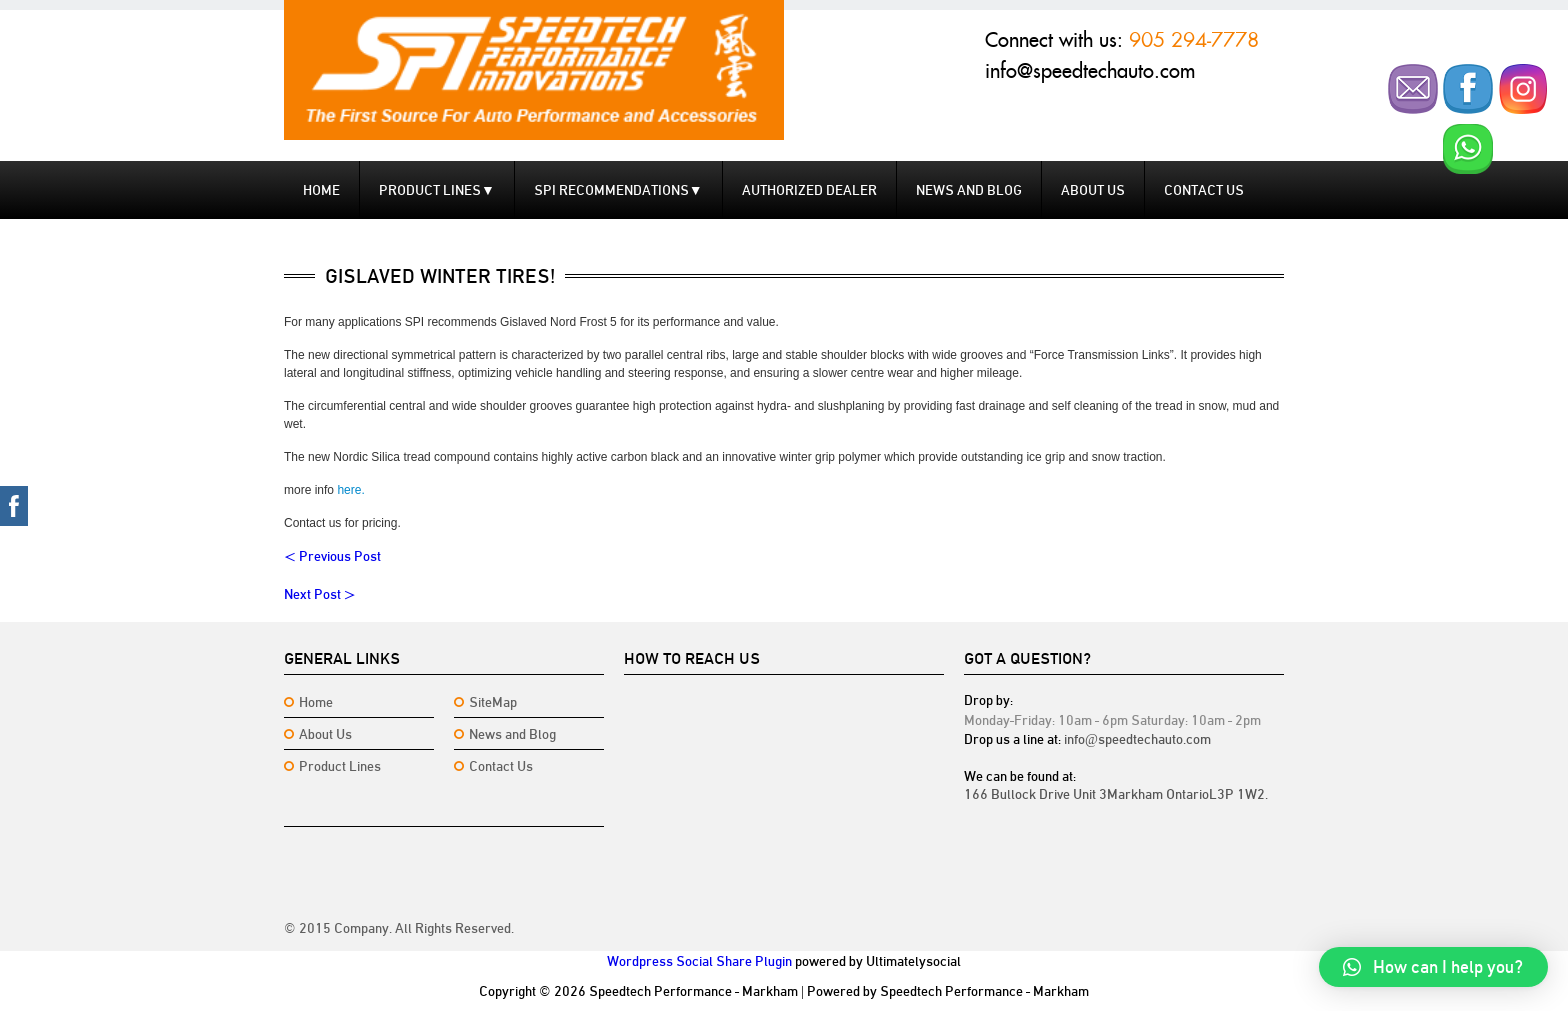  Describe the element at coordinates (1090, 71) in the screenshot. I see `info@speedtechauto.com` at that location.